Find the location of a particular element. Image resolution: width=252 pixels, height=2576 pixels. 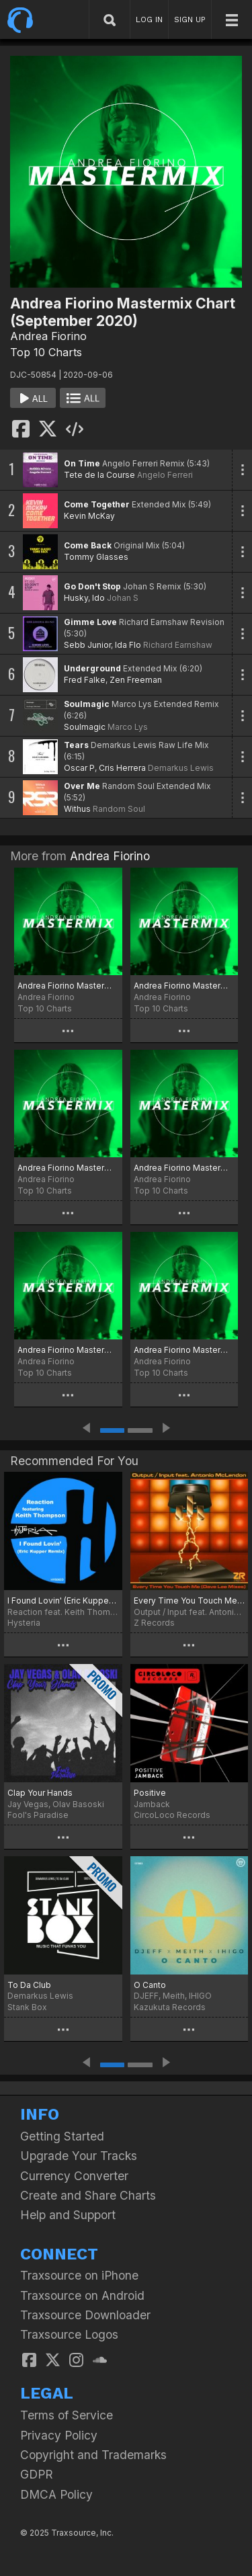

Go Don't Stop is located at coordinates (92, 586).